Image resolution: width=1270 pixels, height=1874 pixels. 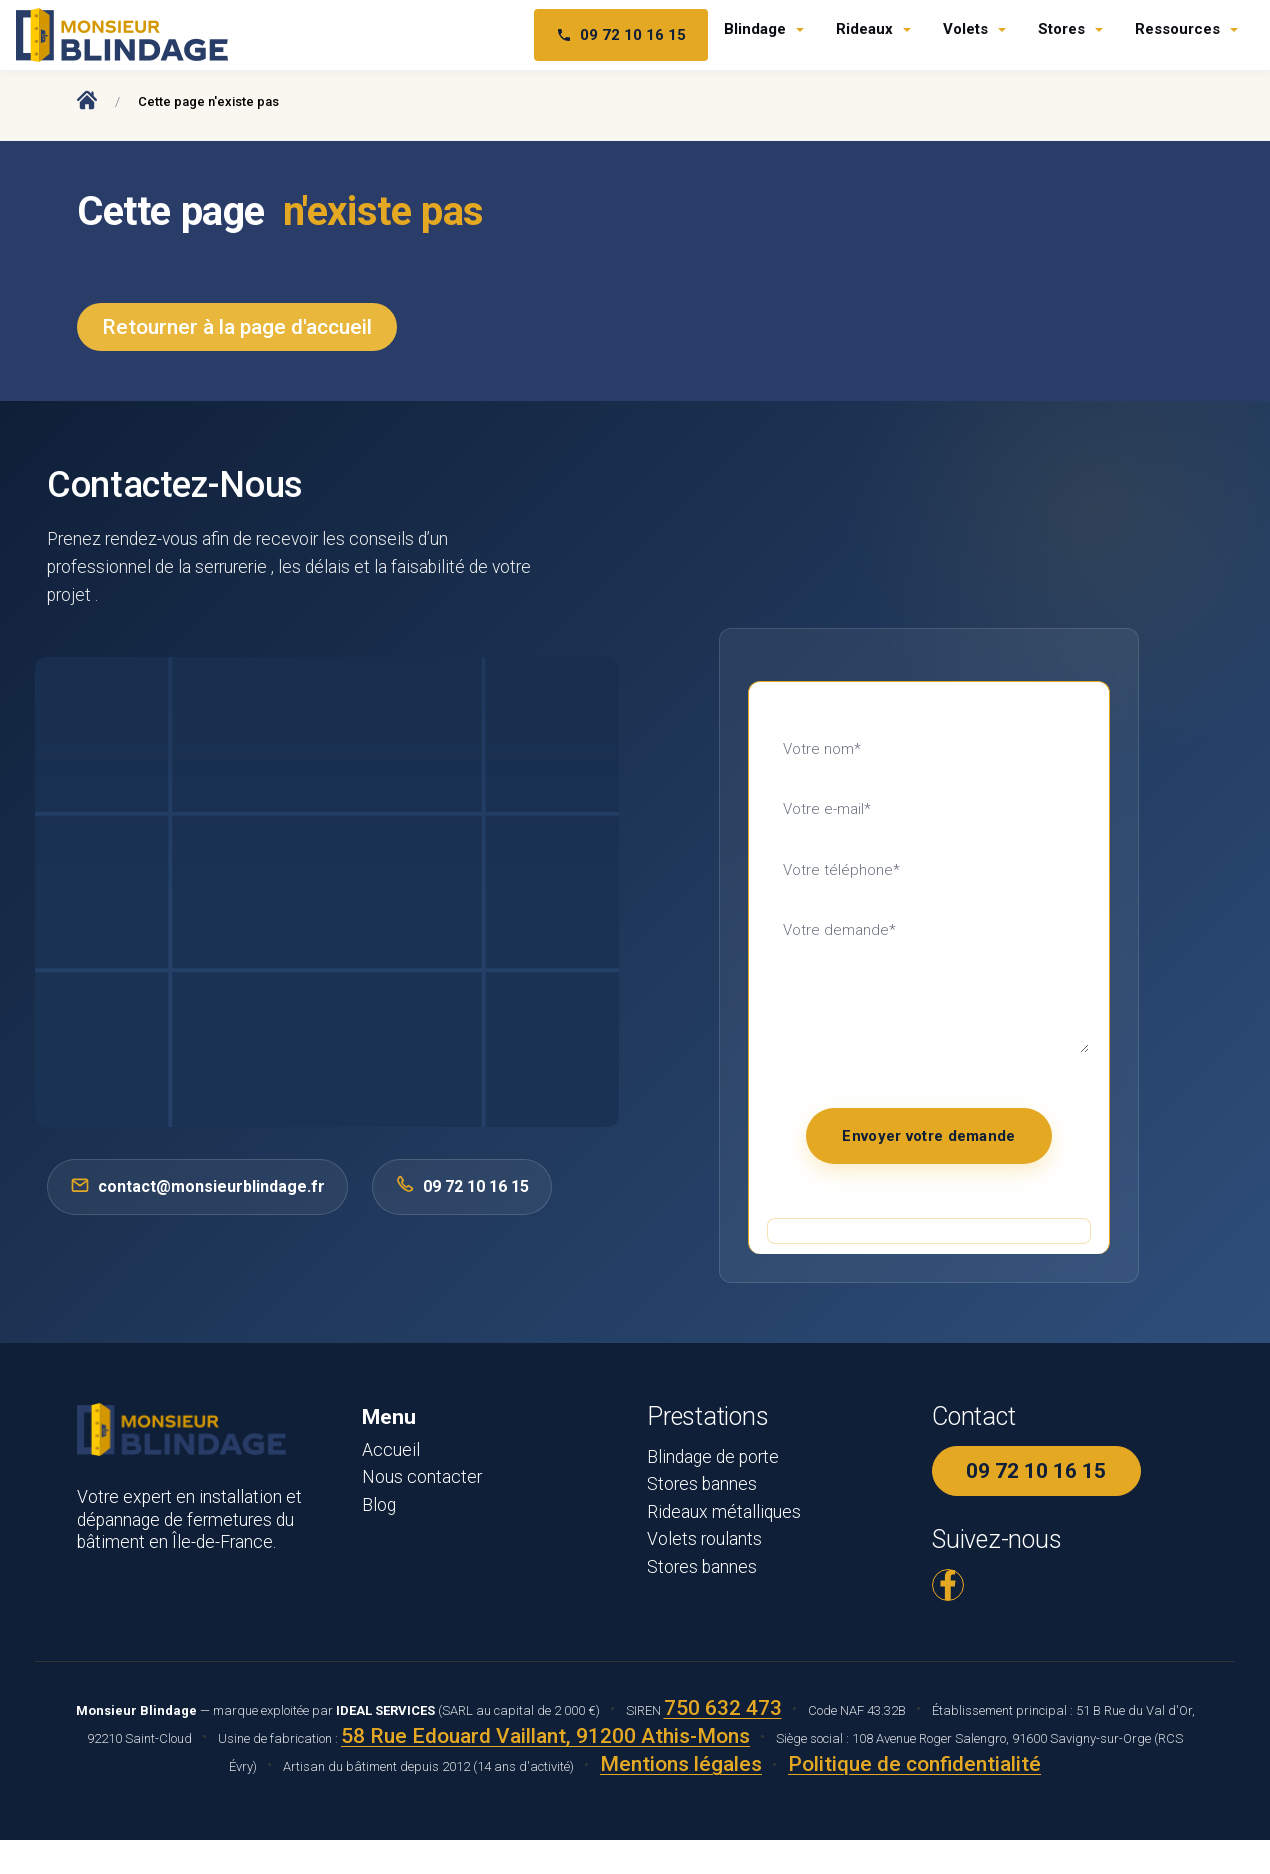 What do you see at coordinates (724, 1512) in the screenshot?
I see `Rideaux métalliques` at bounding box center [724, 1512].